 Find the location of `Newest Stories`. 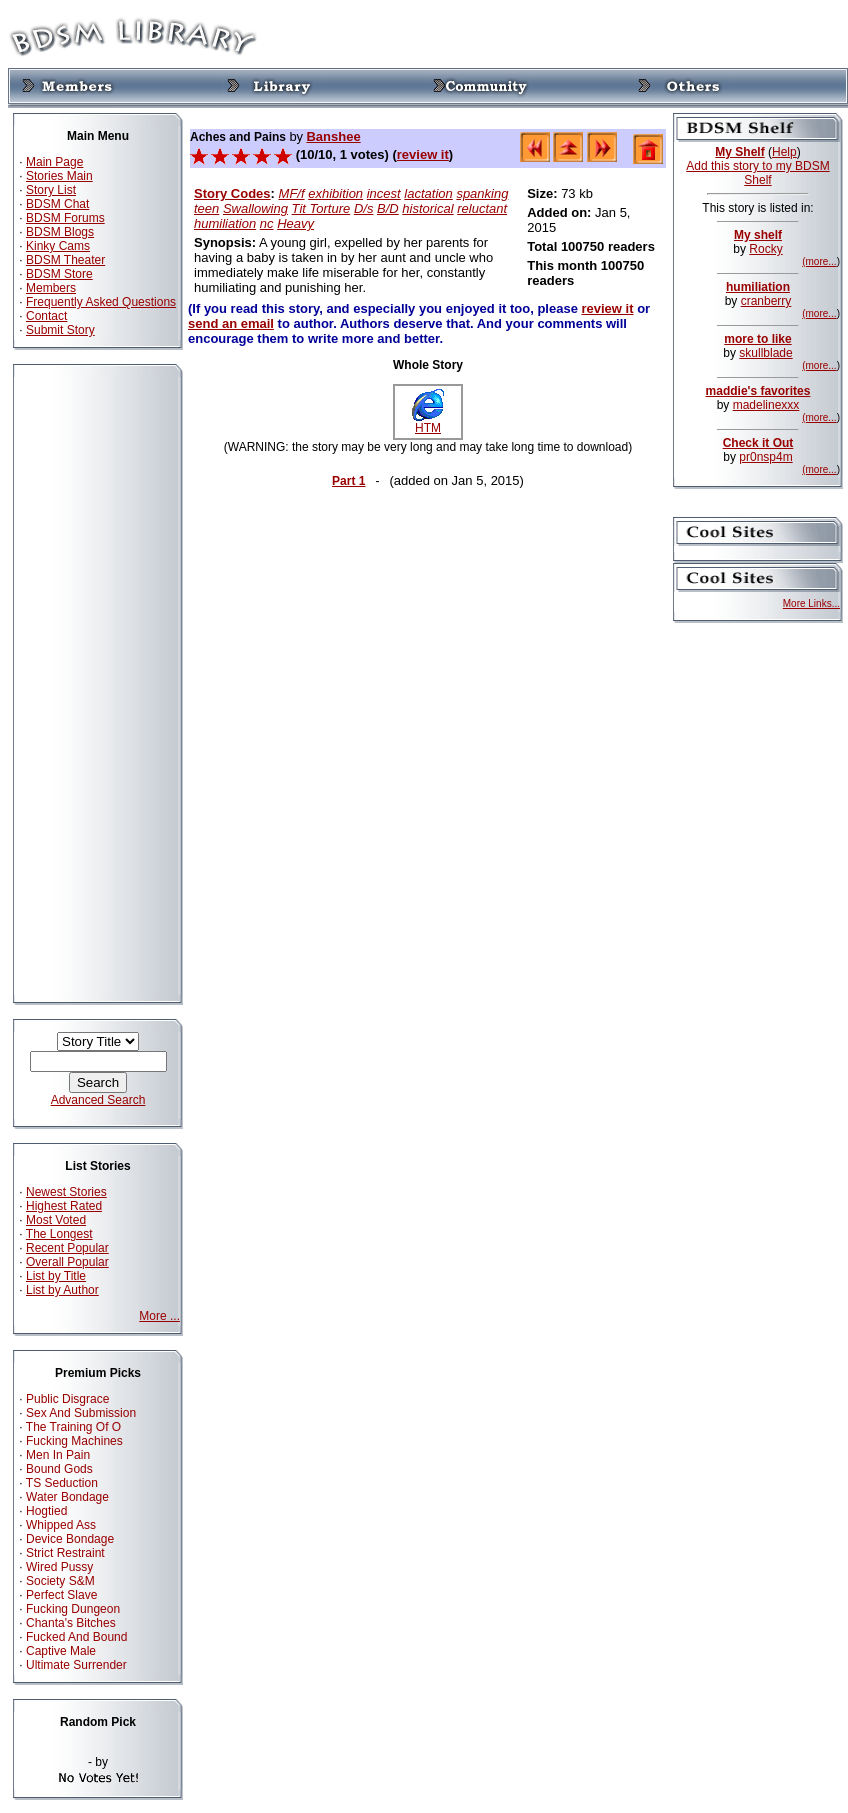

Newest Stories is located at coordinates (66, 1192).